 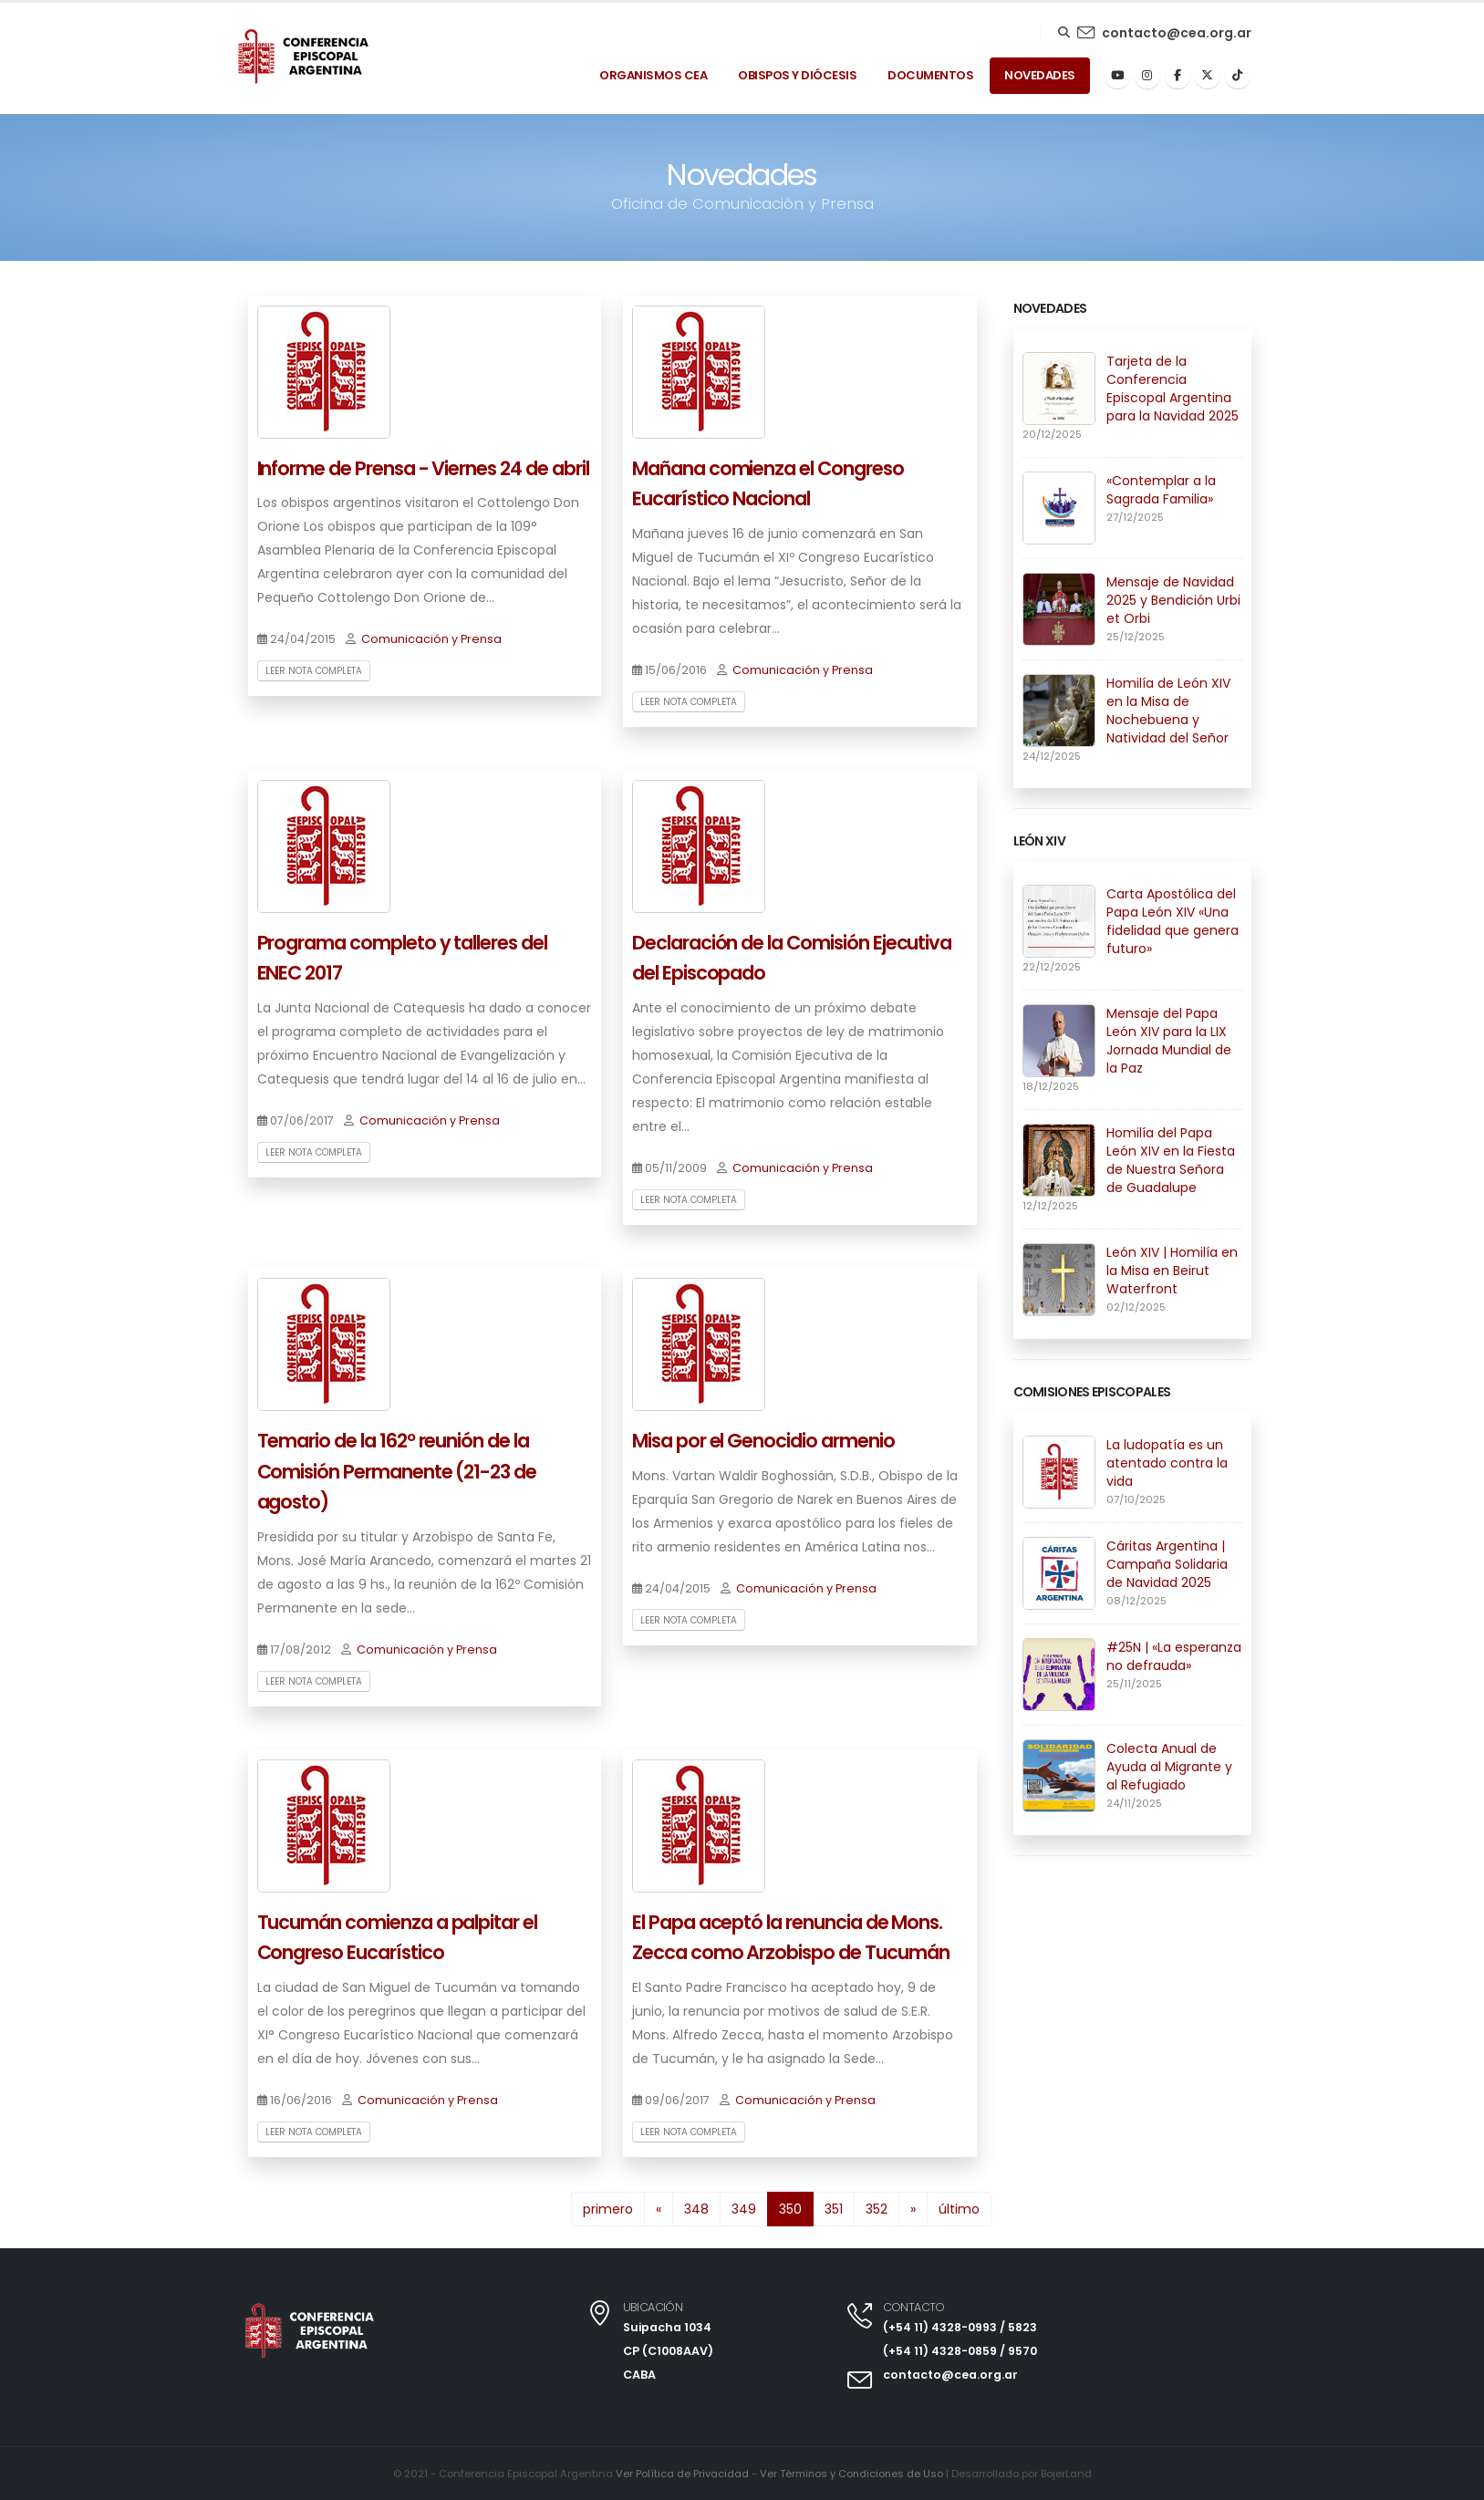 I want to click on Documentos, so click(x=930, y=75).